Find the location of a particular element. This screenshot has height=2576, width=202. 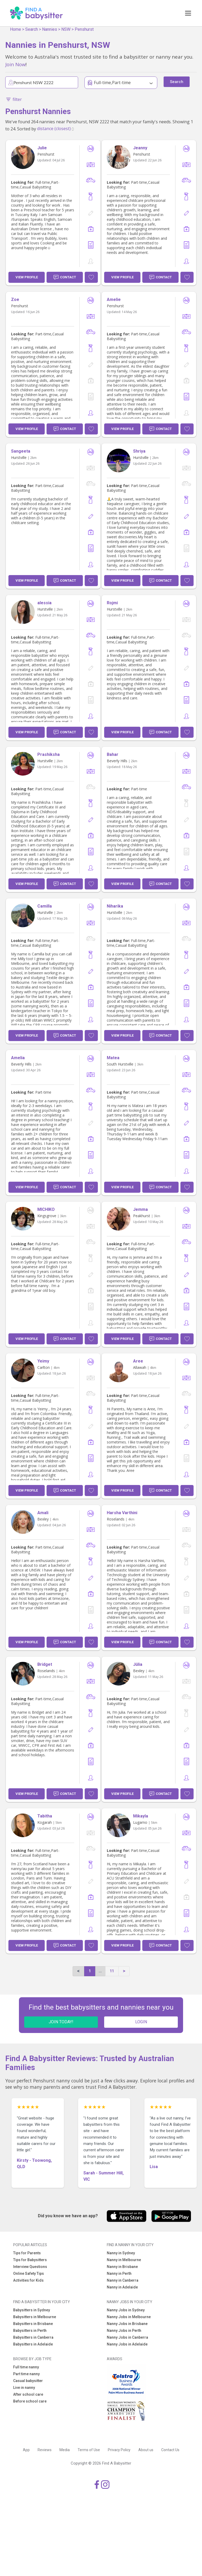

Full time nanny is located at coordinates (26, 2367).